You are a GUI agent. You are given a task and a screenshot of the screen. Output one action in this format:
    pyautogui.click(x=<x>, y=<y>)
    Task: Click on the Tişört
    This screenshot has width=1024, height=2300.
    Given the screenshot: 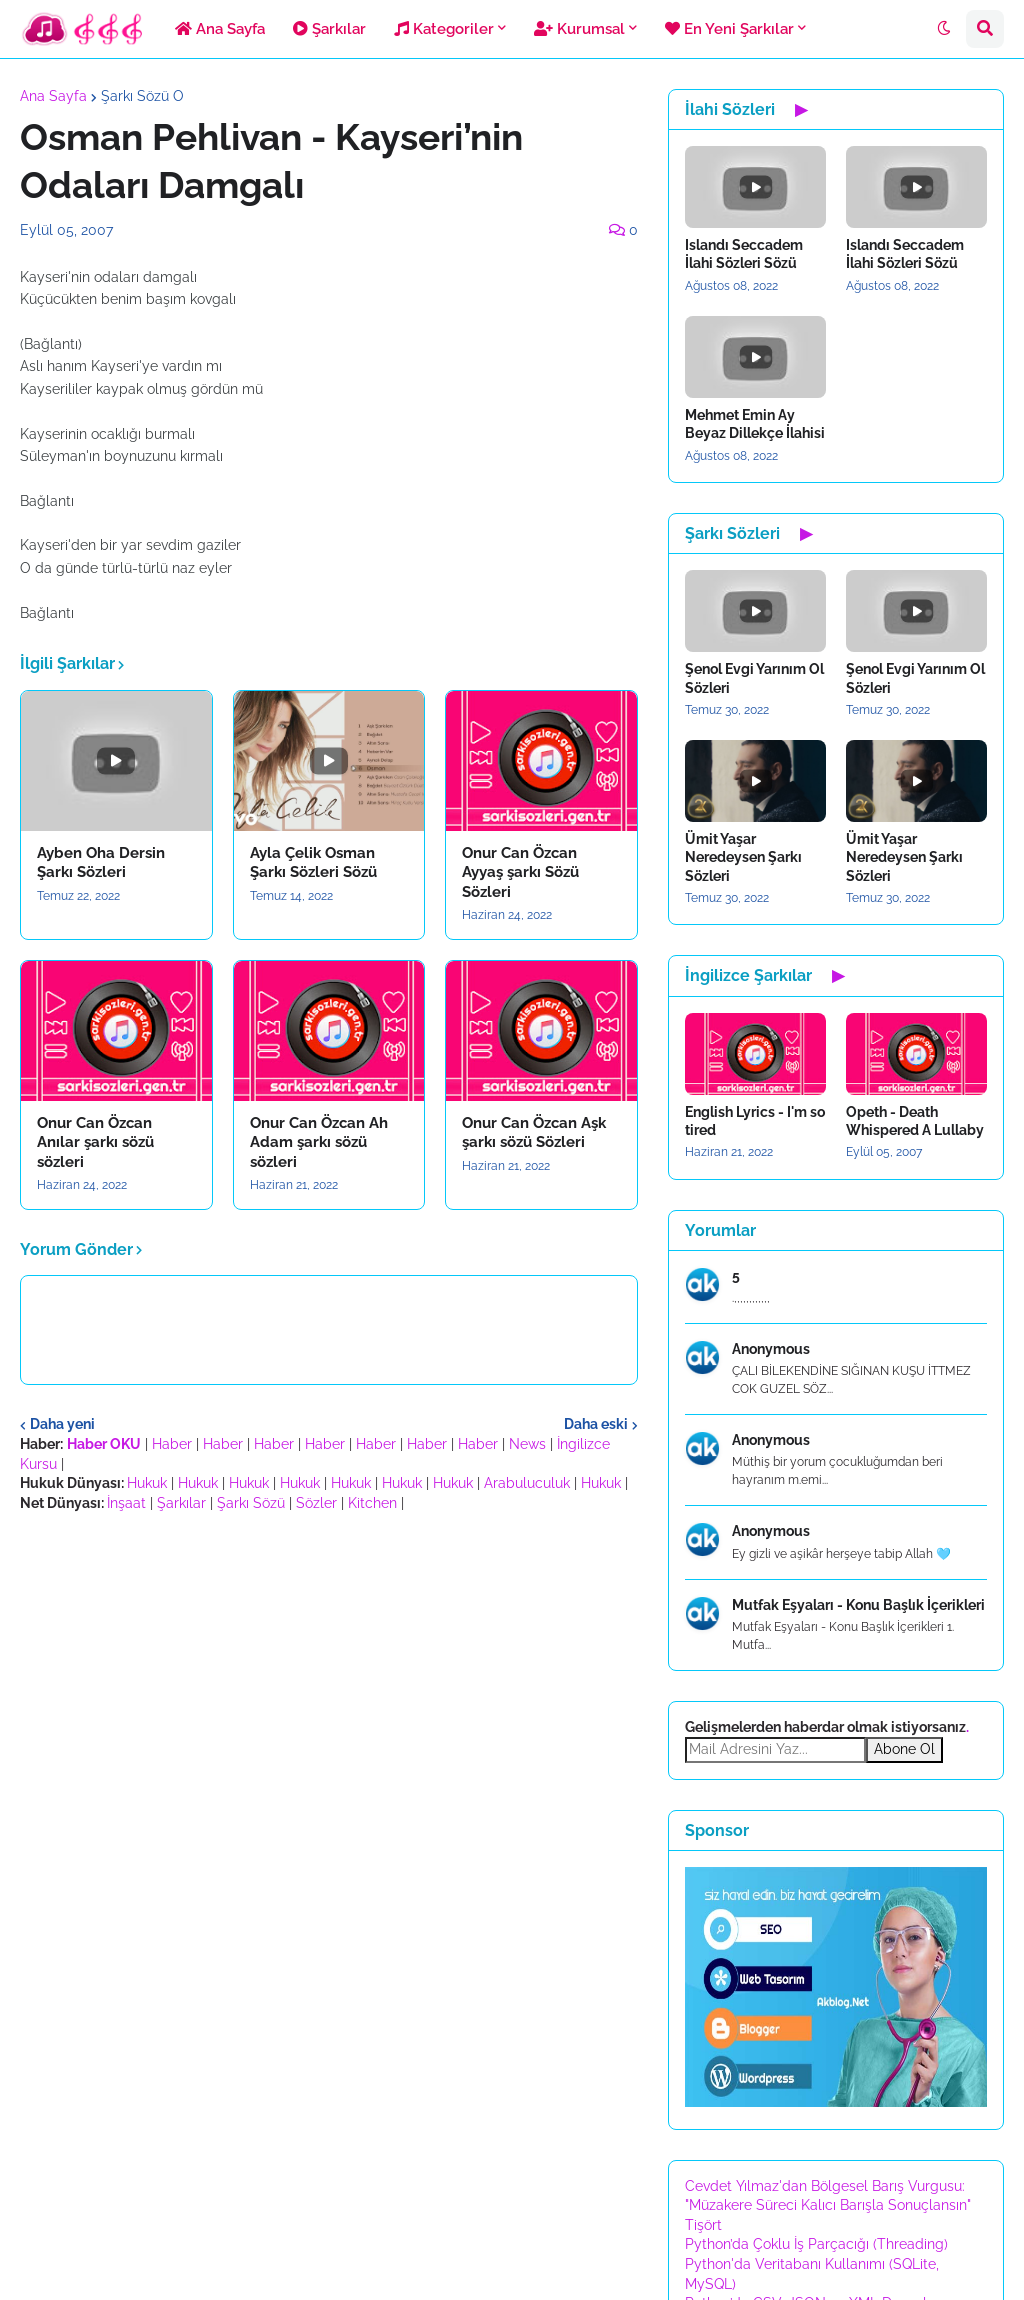 What is the action you would take?
    pyautogui.click(x=703, y=2225)
    